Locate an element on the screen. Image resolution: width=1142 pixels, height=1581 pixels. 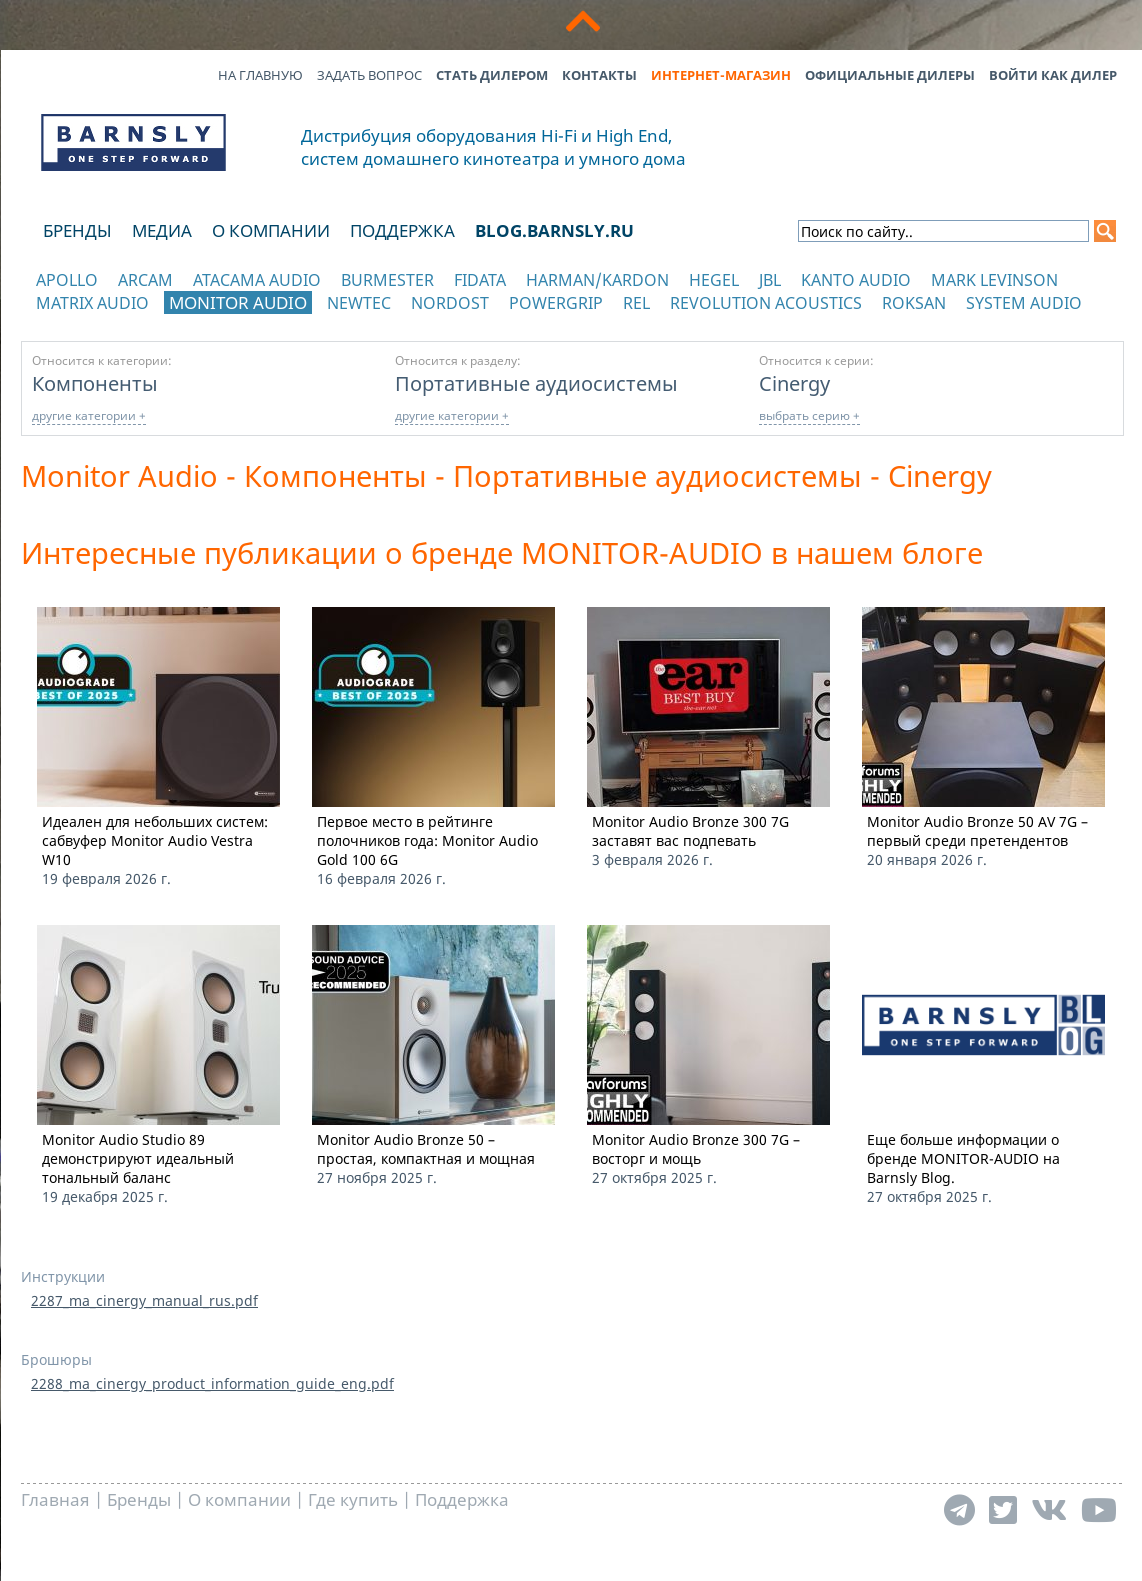
blog.barnsly.ru is located at coordinates (554, 230).